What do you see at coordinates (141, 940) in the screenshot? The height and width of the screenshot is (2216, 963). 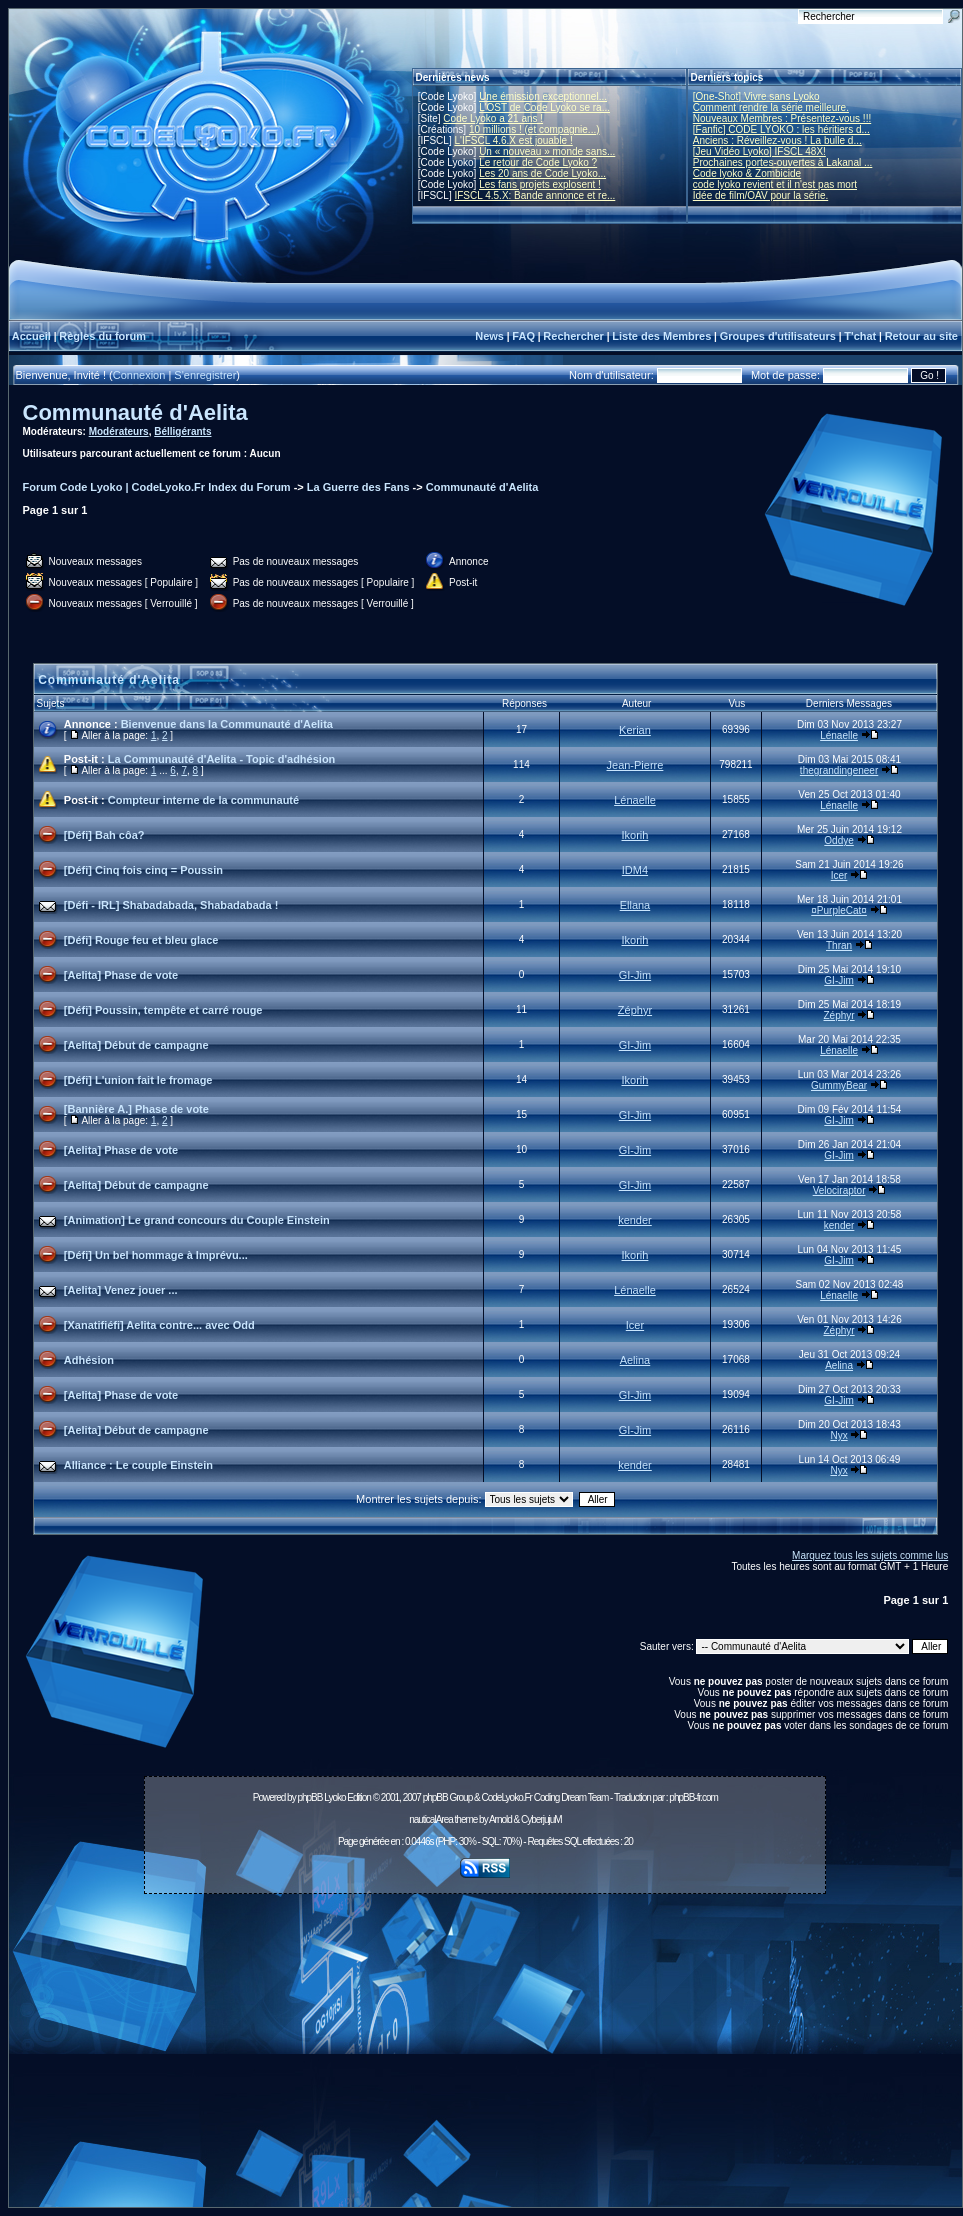 I see `[Défi] Rouge feu et bleu glace` at bounding box center [141, 940].